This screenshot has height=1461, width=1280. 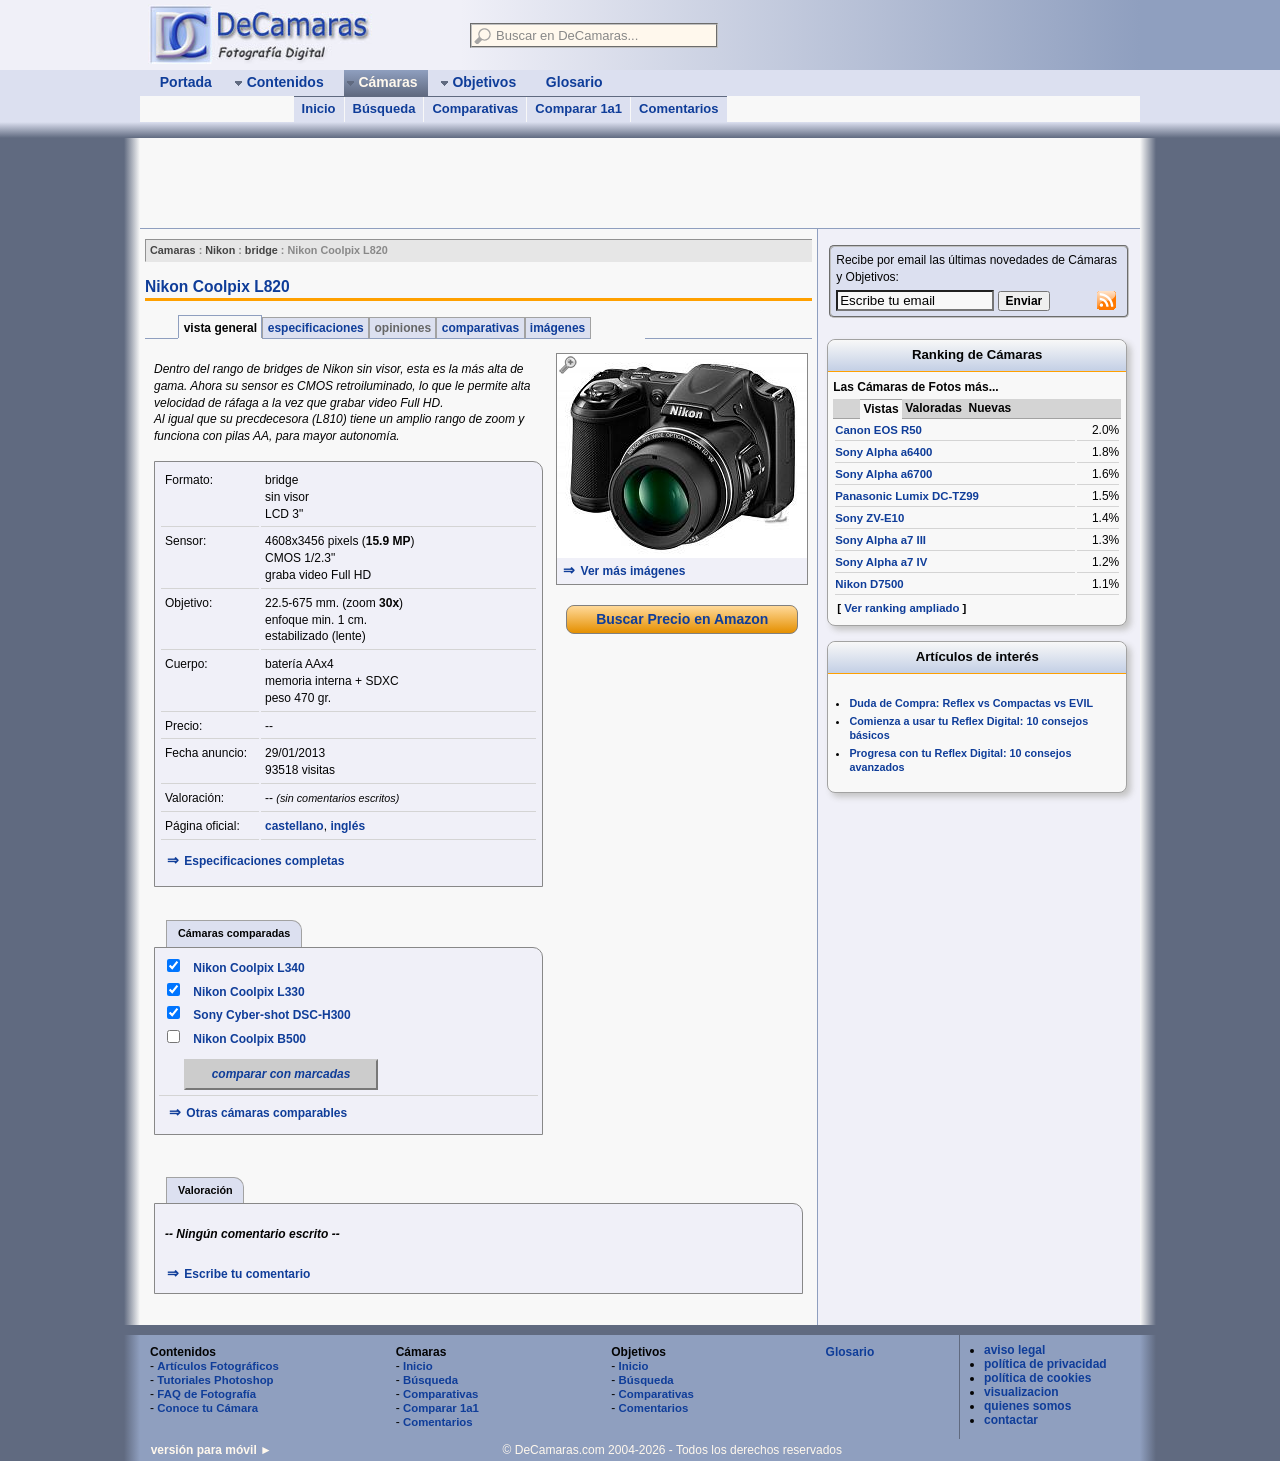 I want to click on Tutoriales Photoshop, so click(x=215, y=1380).